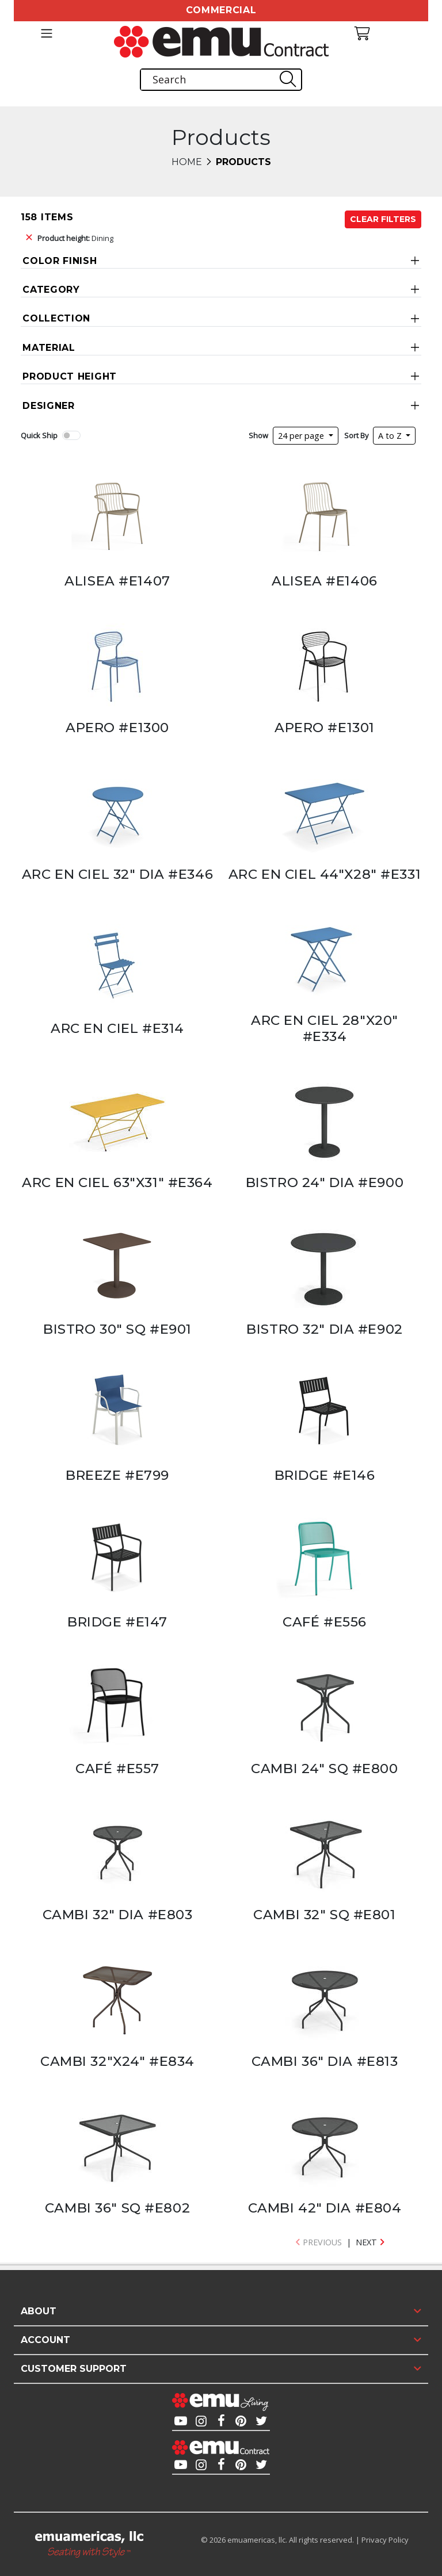 The image size is (442, 2576). I want to click on Account, so click(45, 2339).